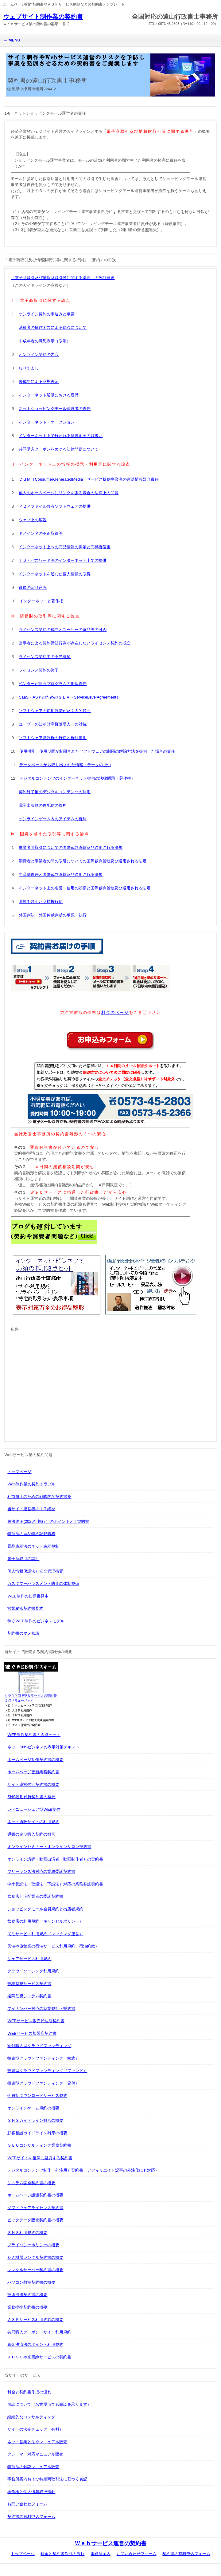 Image resolution: width=221 pixels, height=2576 pixels. Describe the element at coordinates (33, 1784) in the screenshot. I see `サイト運営代行契約書の概要` at that location.